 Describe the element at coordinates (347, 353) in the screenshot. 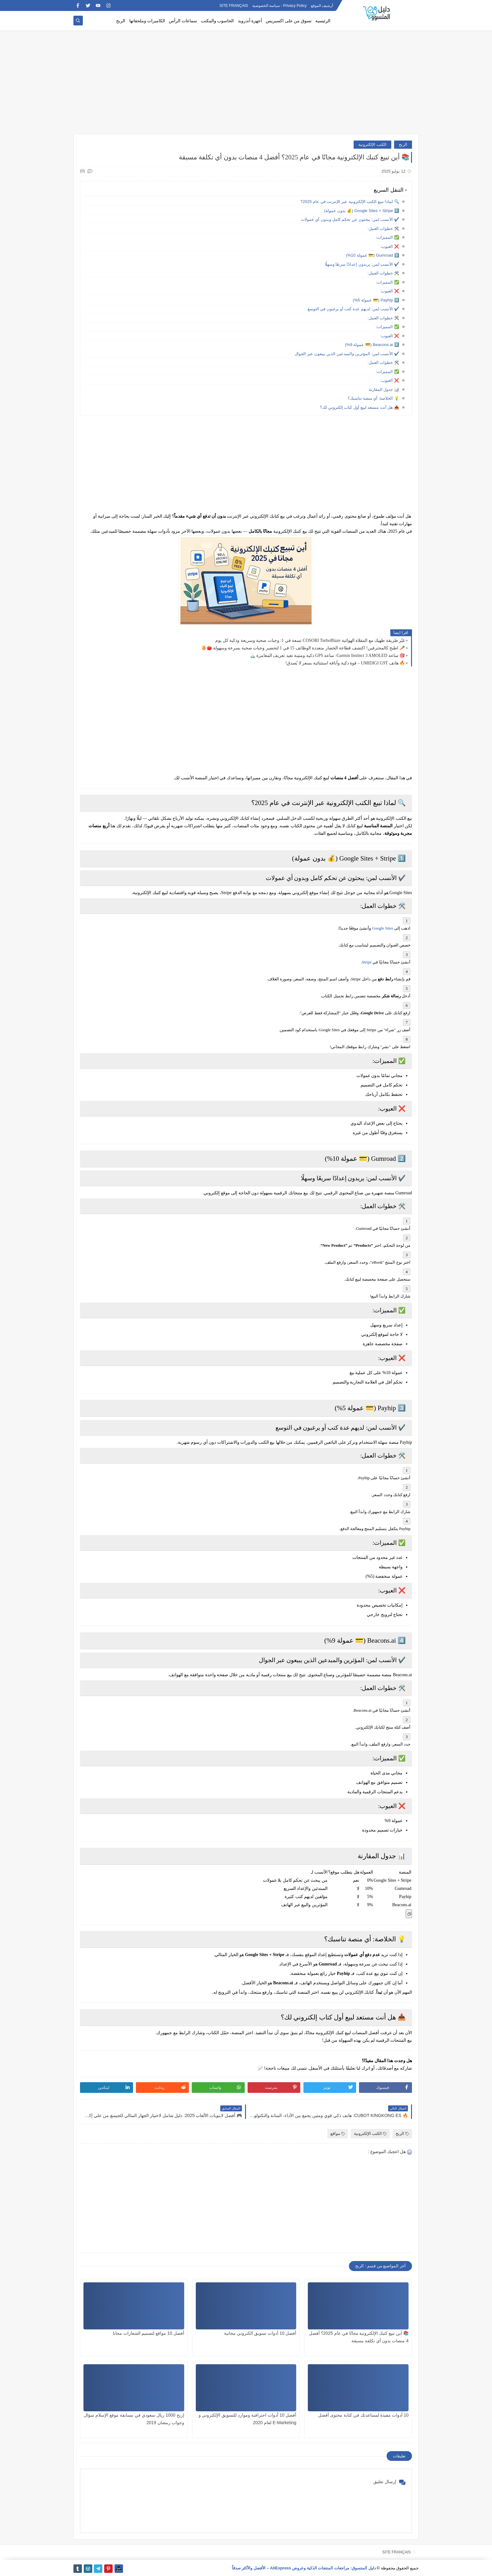

I see `✔️ الأنسب لمن: المؤثرين والمبدعين الذين يبيعون عبر الجوال` at that location.